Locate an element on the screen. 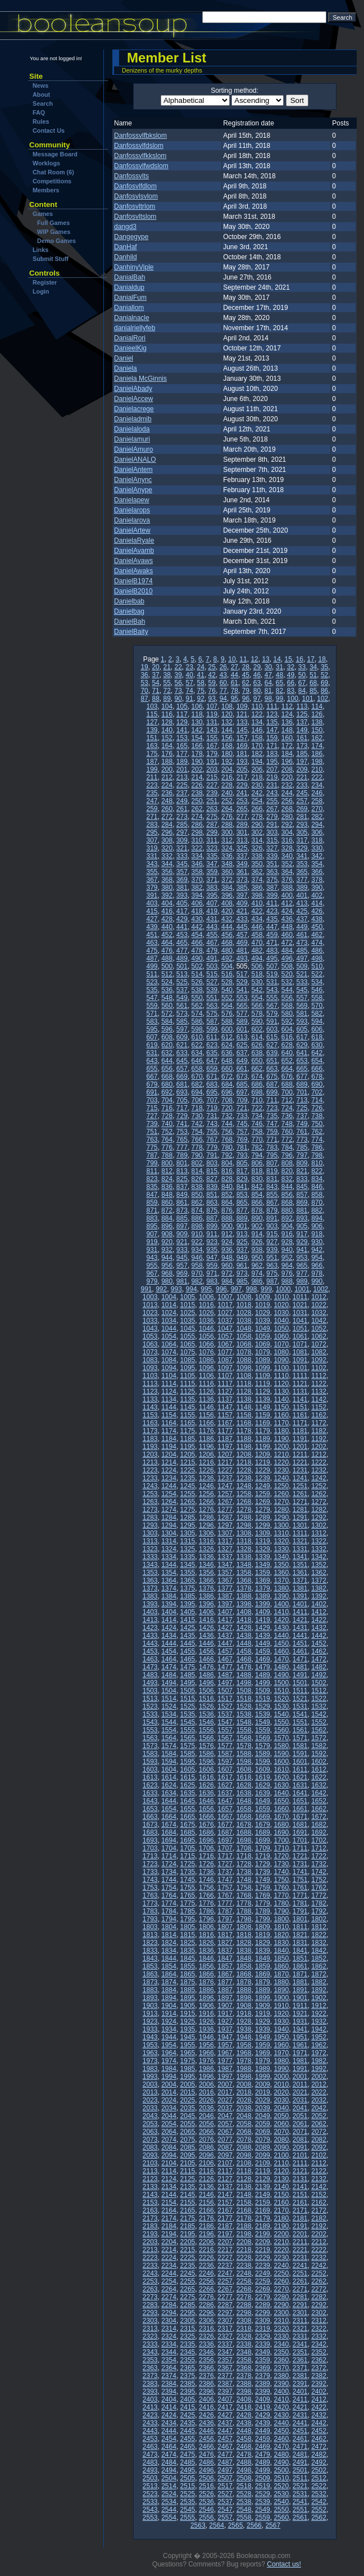 The image size is (364, 2576). 1076 is located at coordinates (206, 1352).